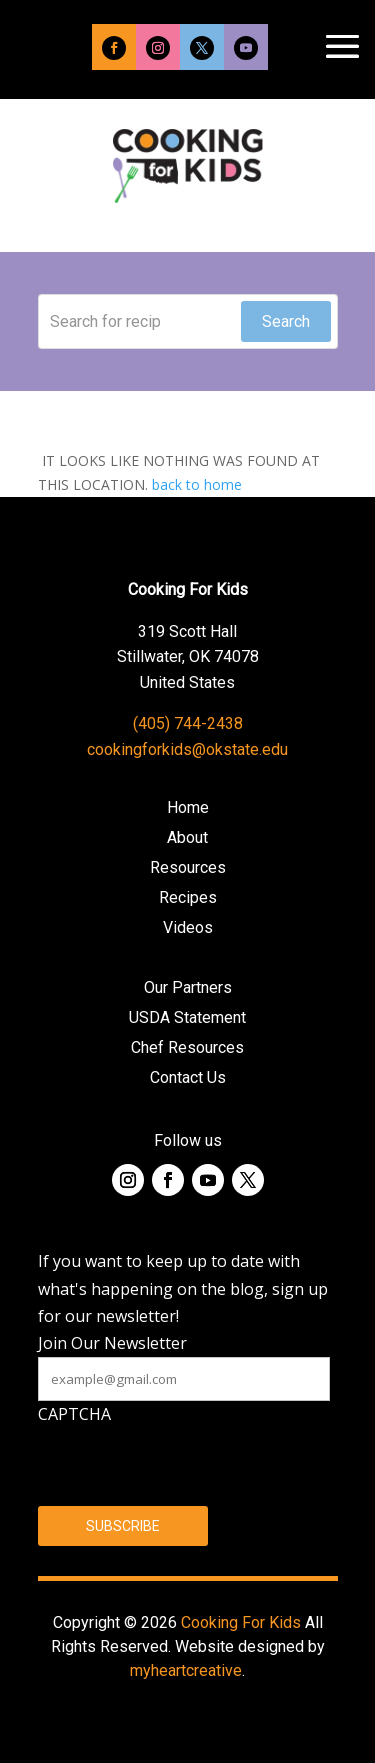  I want to click on myheartcreative, so click(186, 1670).